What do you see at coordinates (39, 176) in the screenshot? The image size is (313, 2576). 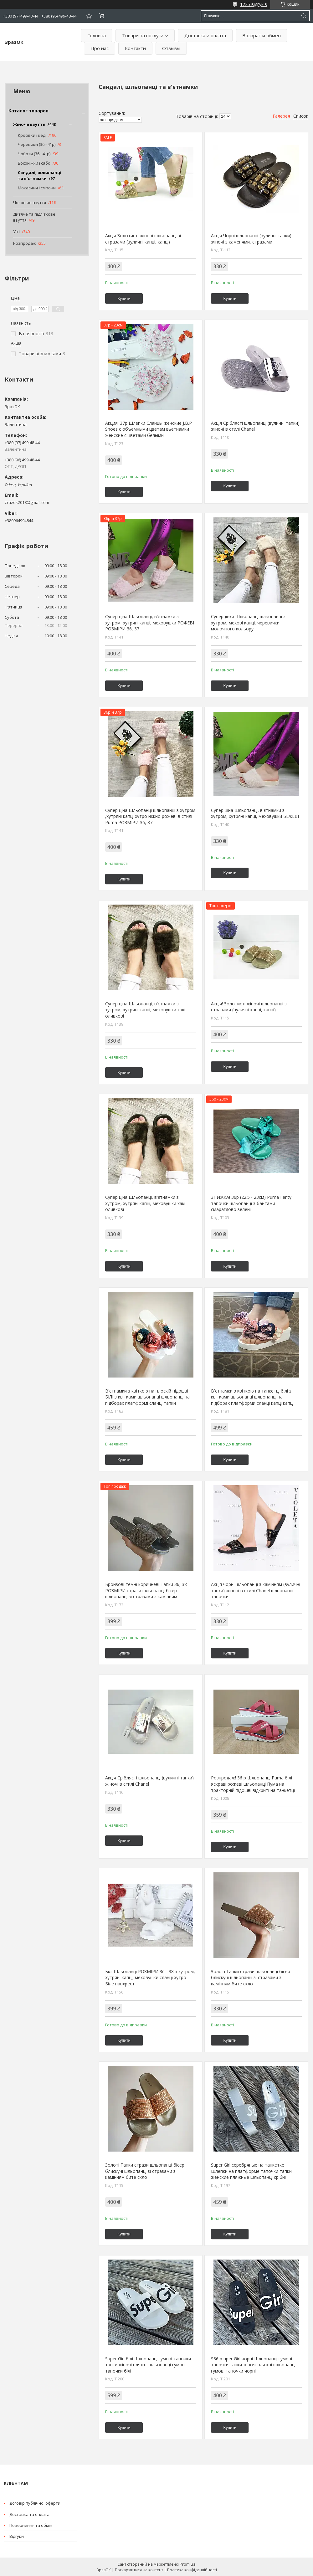 I see `Сандалі, шльопанці та в'єтнамки` at bounding box center [39, 176].